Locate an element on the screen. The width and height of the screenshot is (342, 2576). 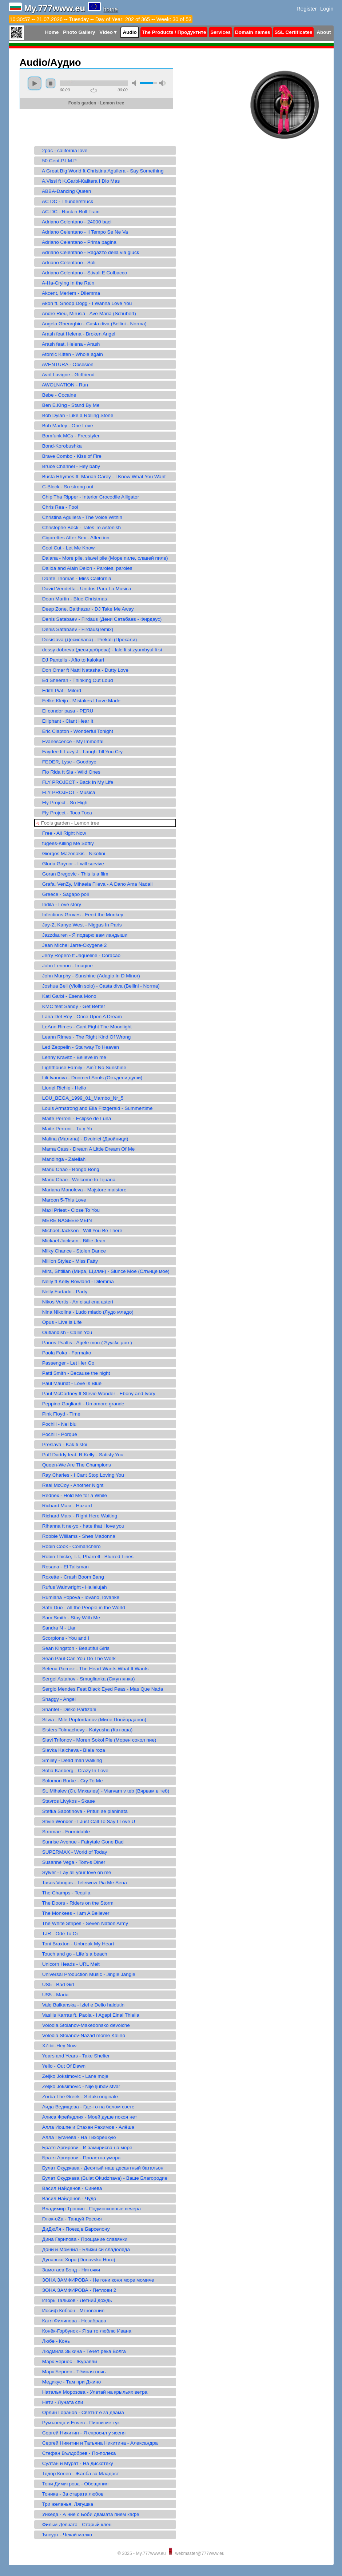
US5 - Bad Girl is located at coordinates (55, 1984).